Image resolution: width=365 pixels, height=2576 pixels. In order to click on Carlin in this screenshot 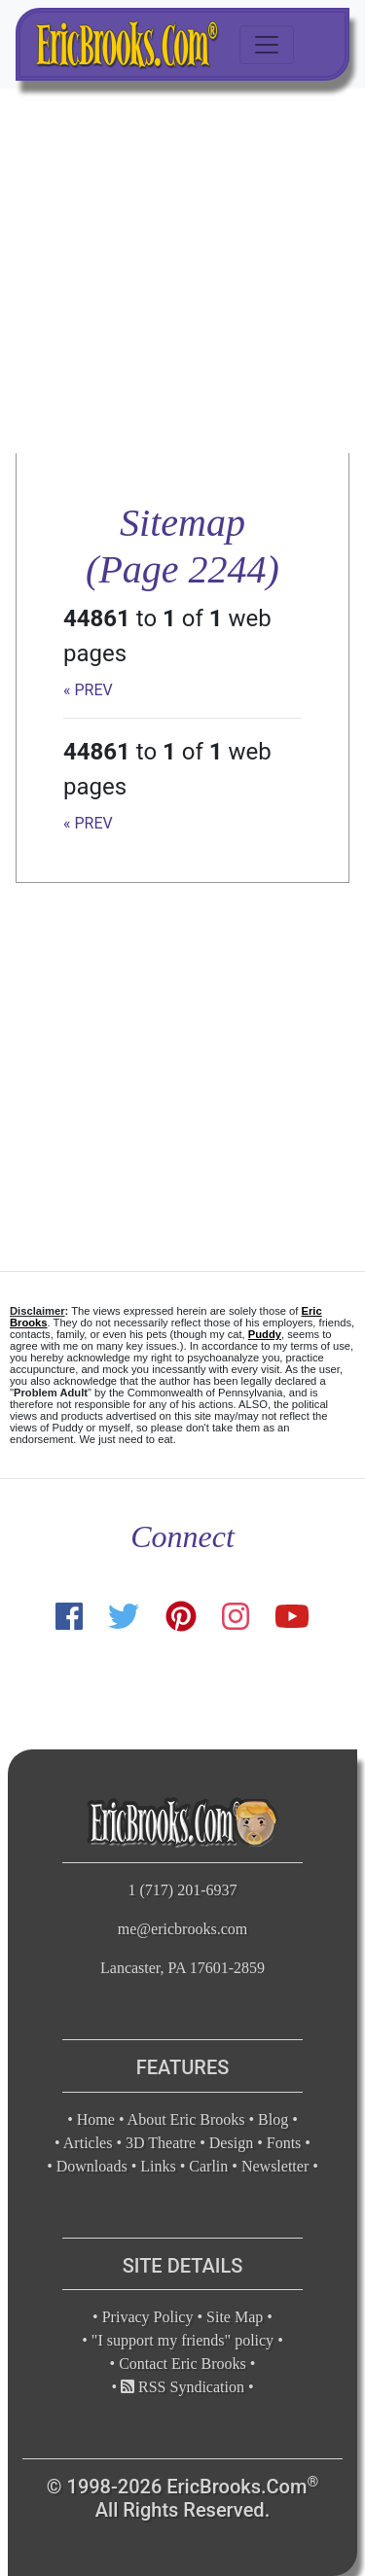, I will do `click(208, 2166)`.